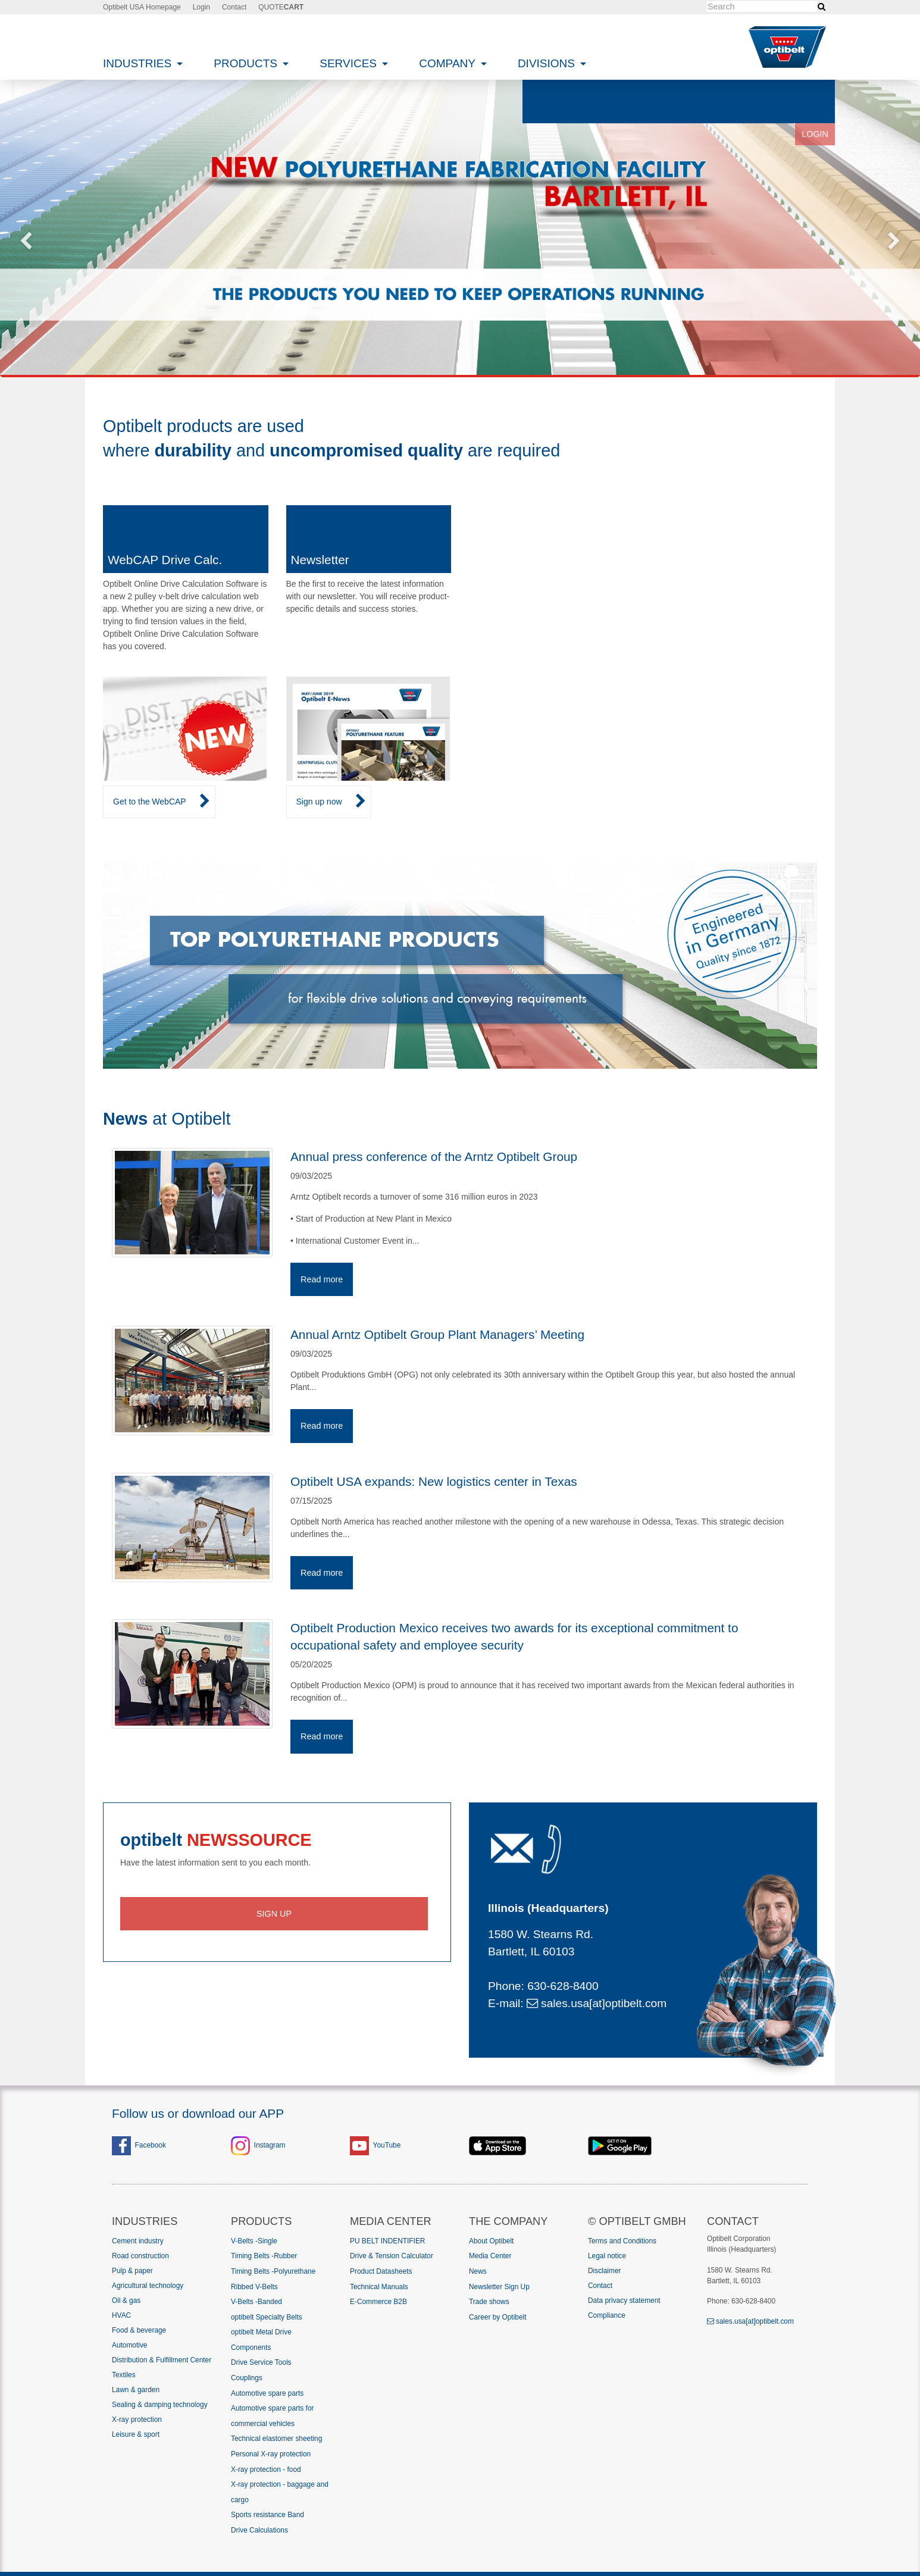 The image size is (920, 2576). Describe the element at coordinates (234, 7) in the screenshot. I see `Contact` at that location.